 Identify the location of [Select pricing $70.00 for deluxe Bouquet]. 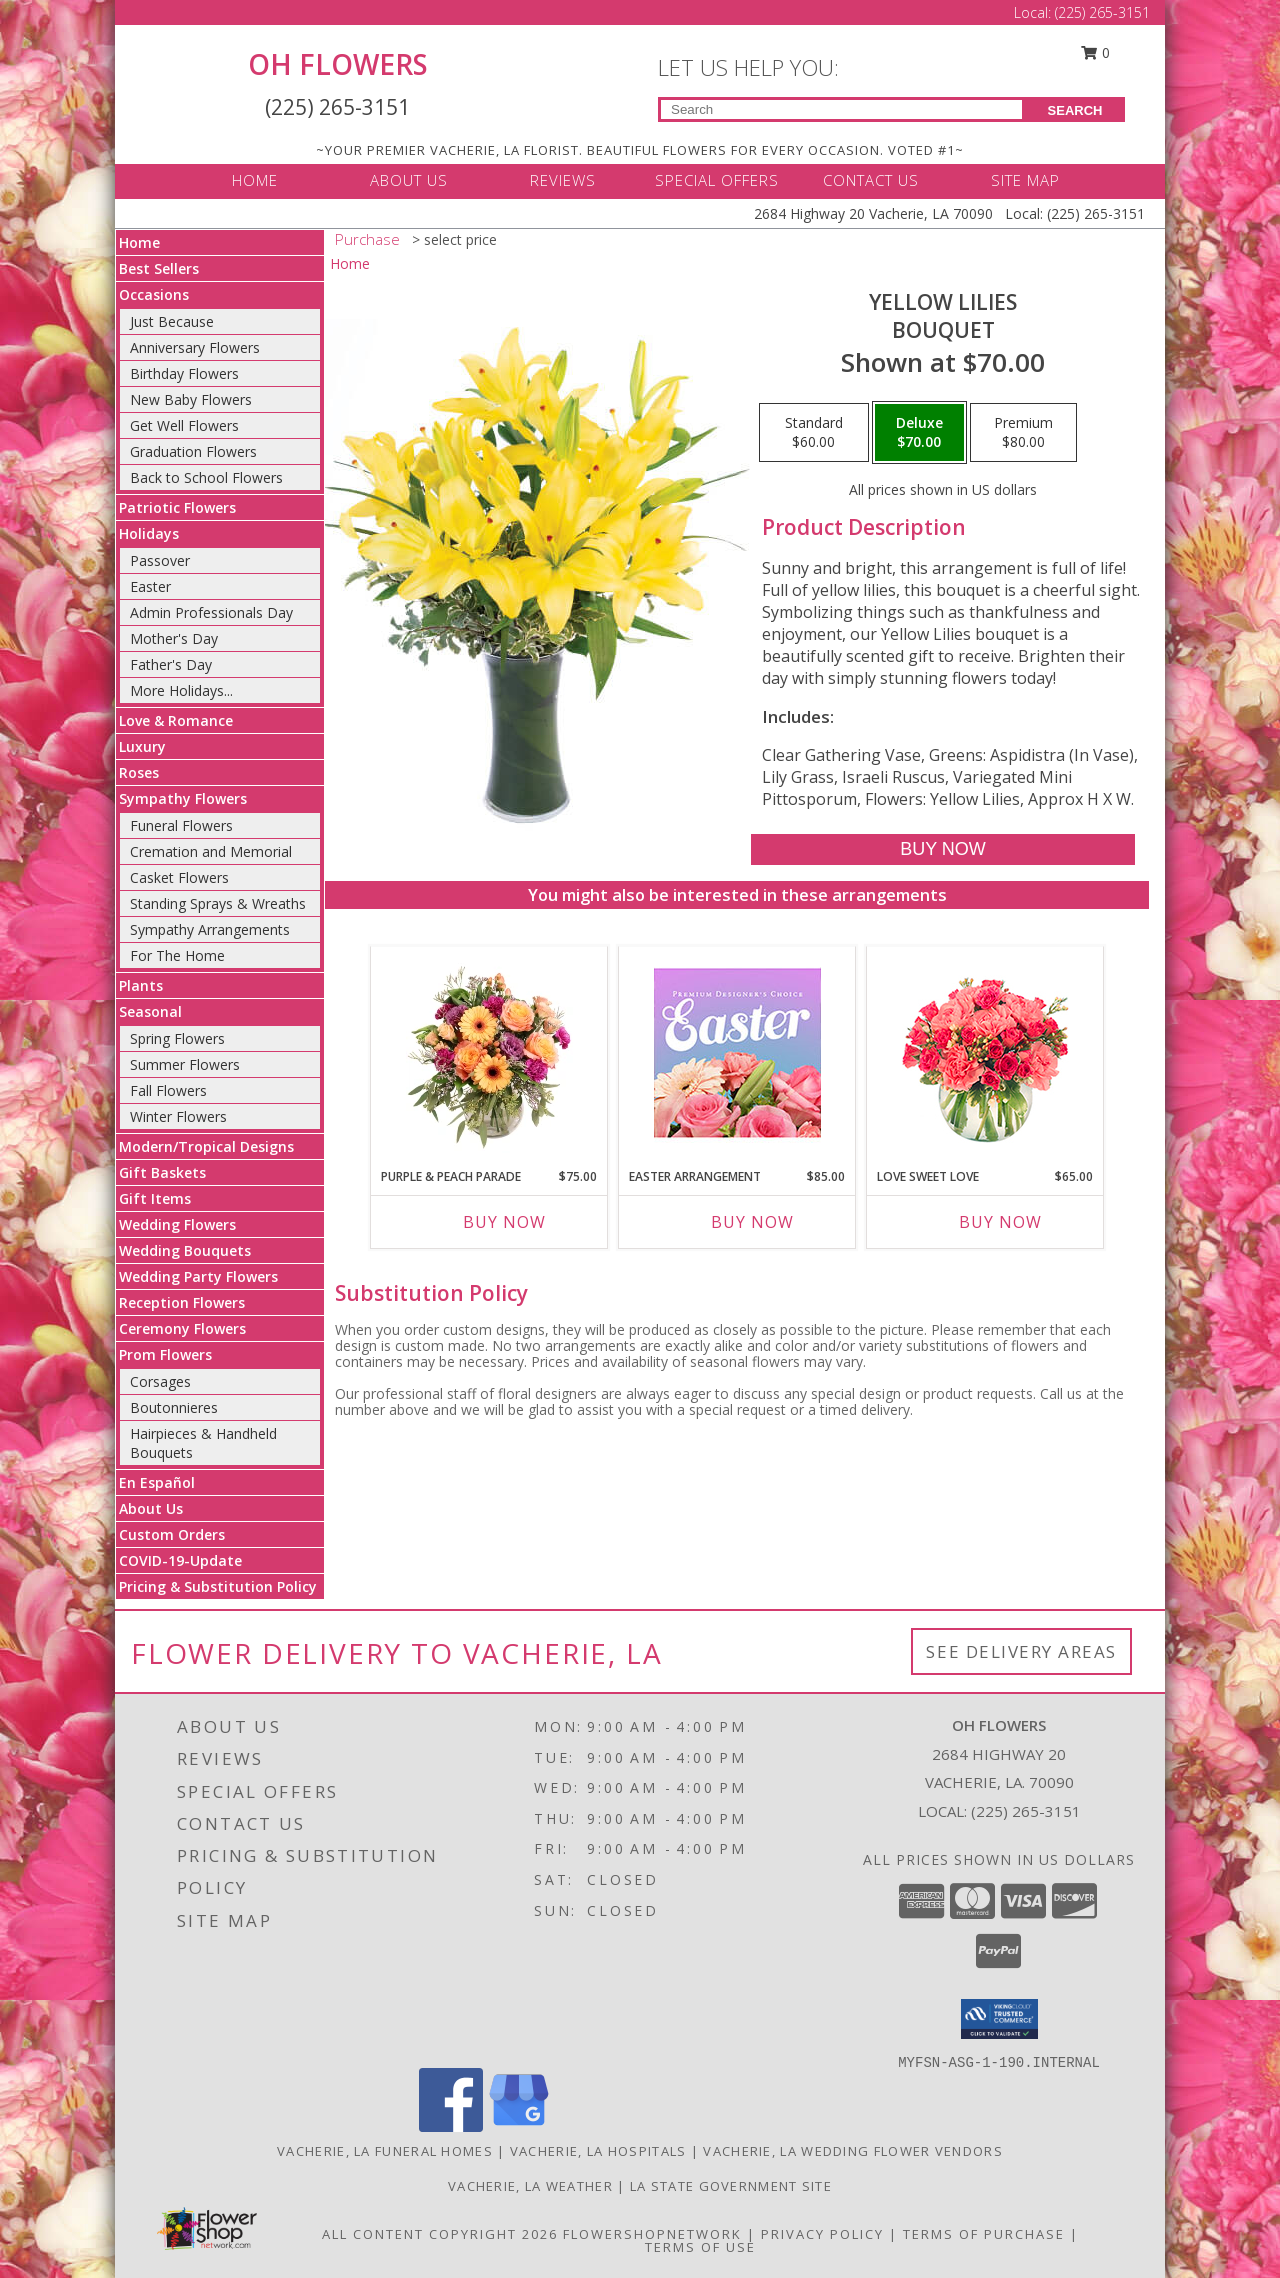
(919, 433).